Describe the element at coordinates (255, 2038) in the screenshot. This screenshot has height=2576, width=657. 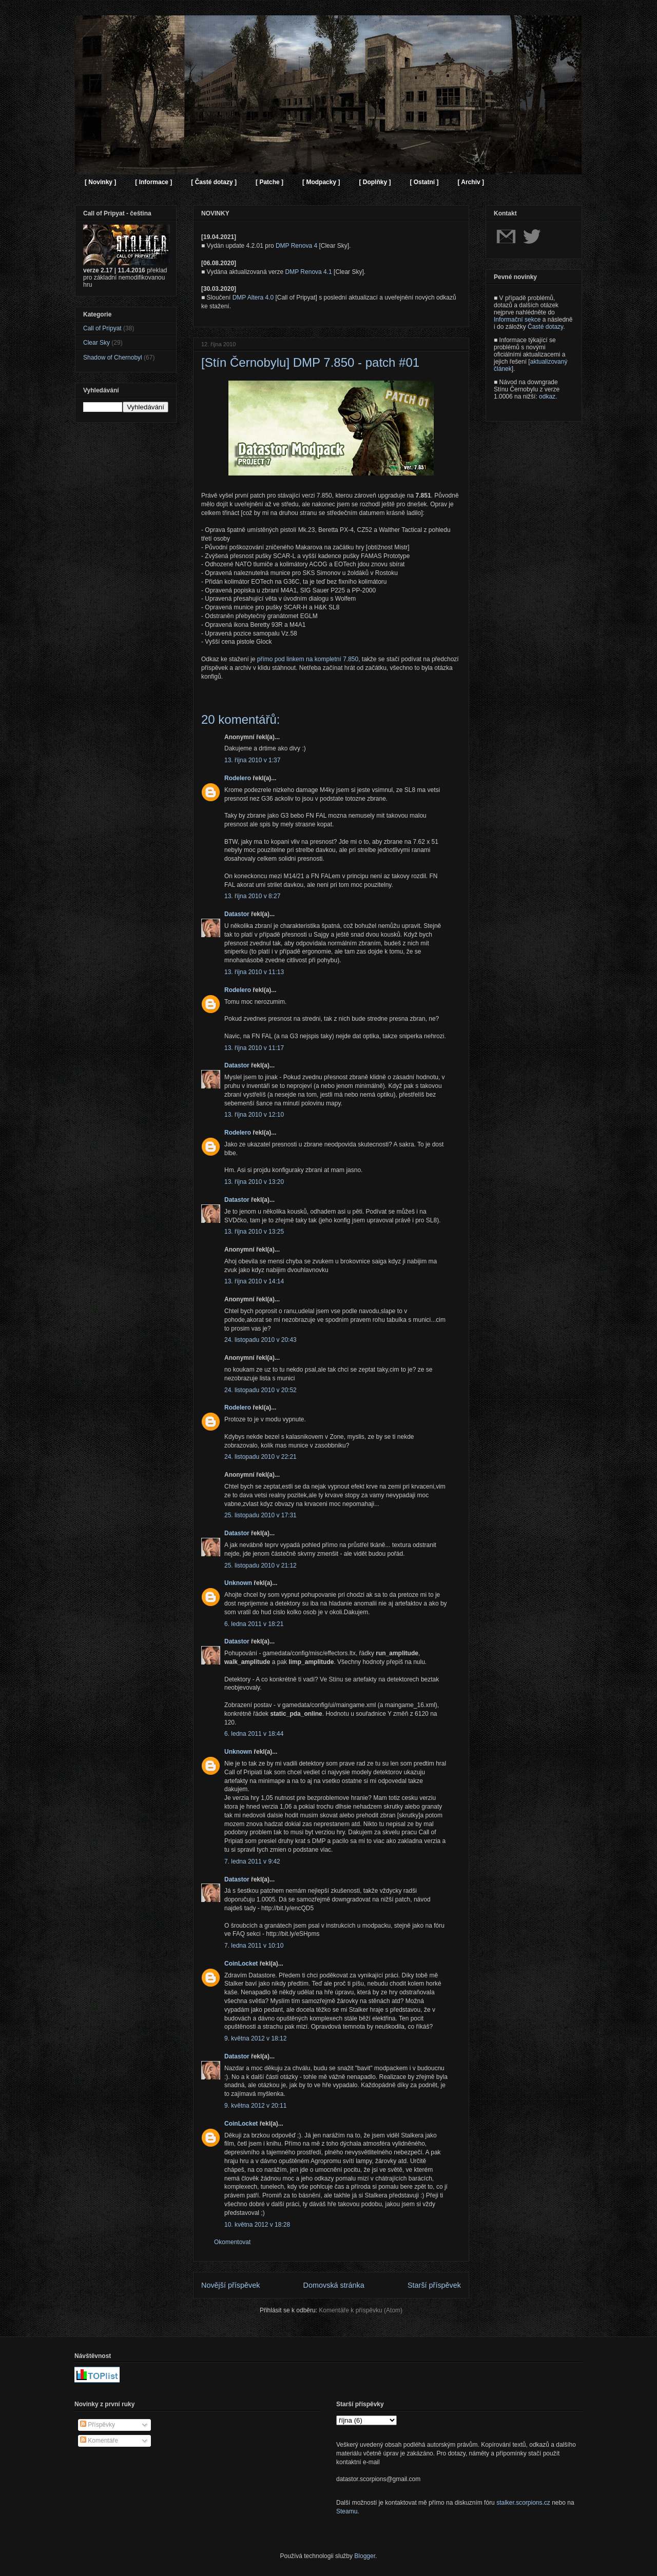
I see `9. května 2012 v 18:12` at that location.